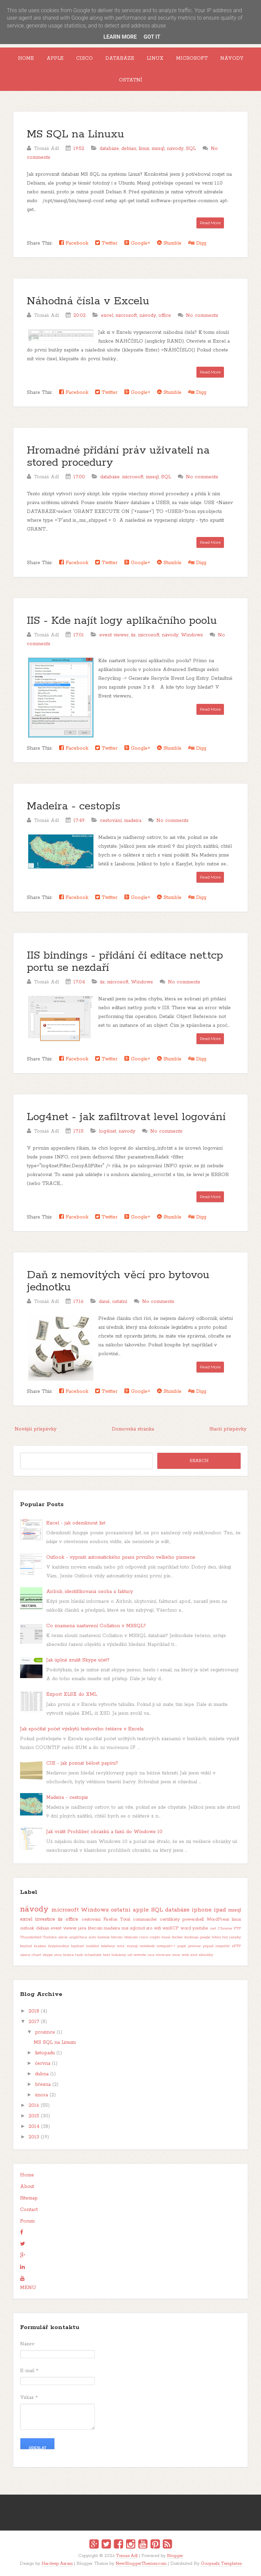 This screenshot has height=2576, width=261. I want to click on dubna, so click(42, 2074).